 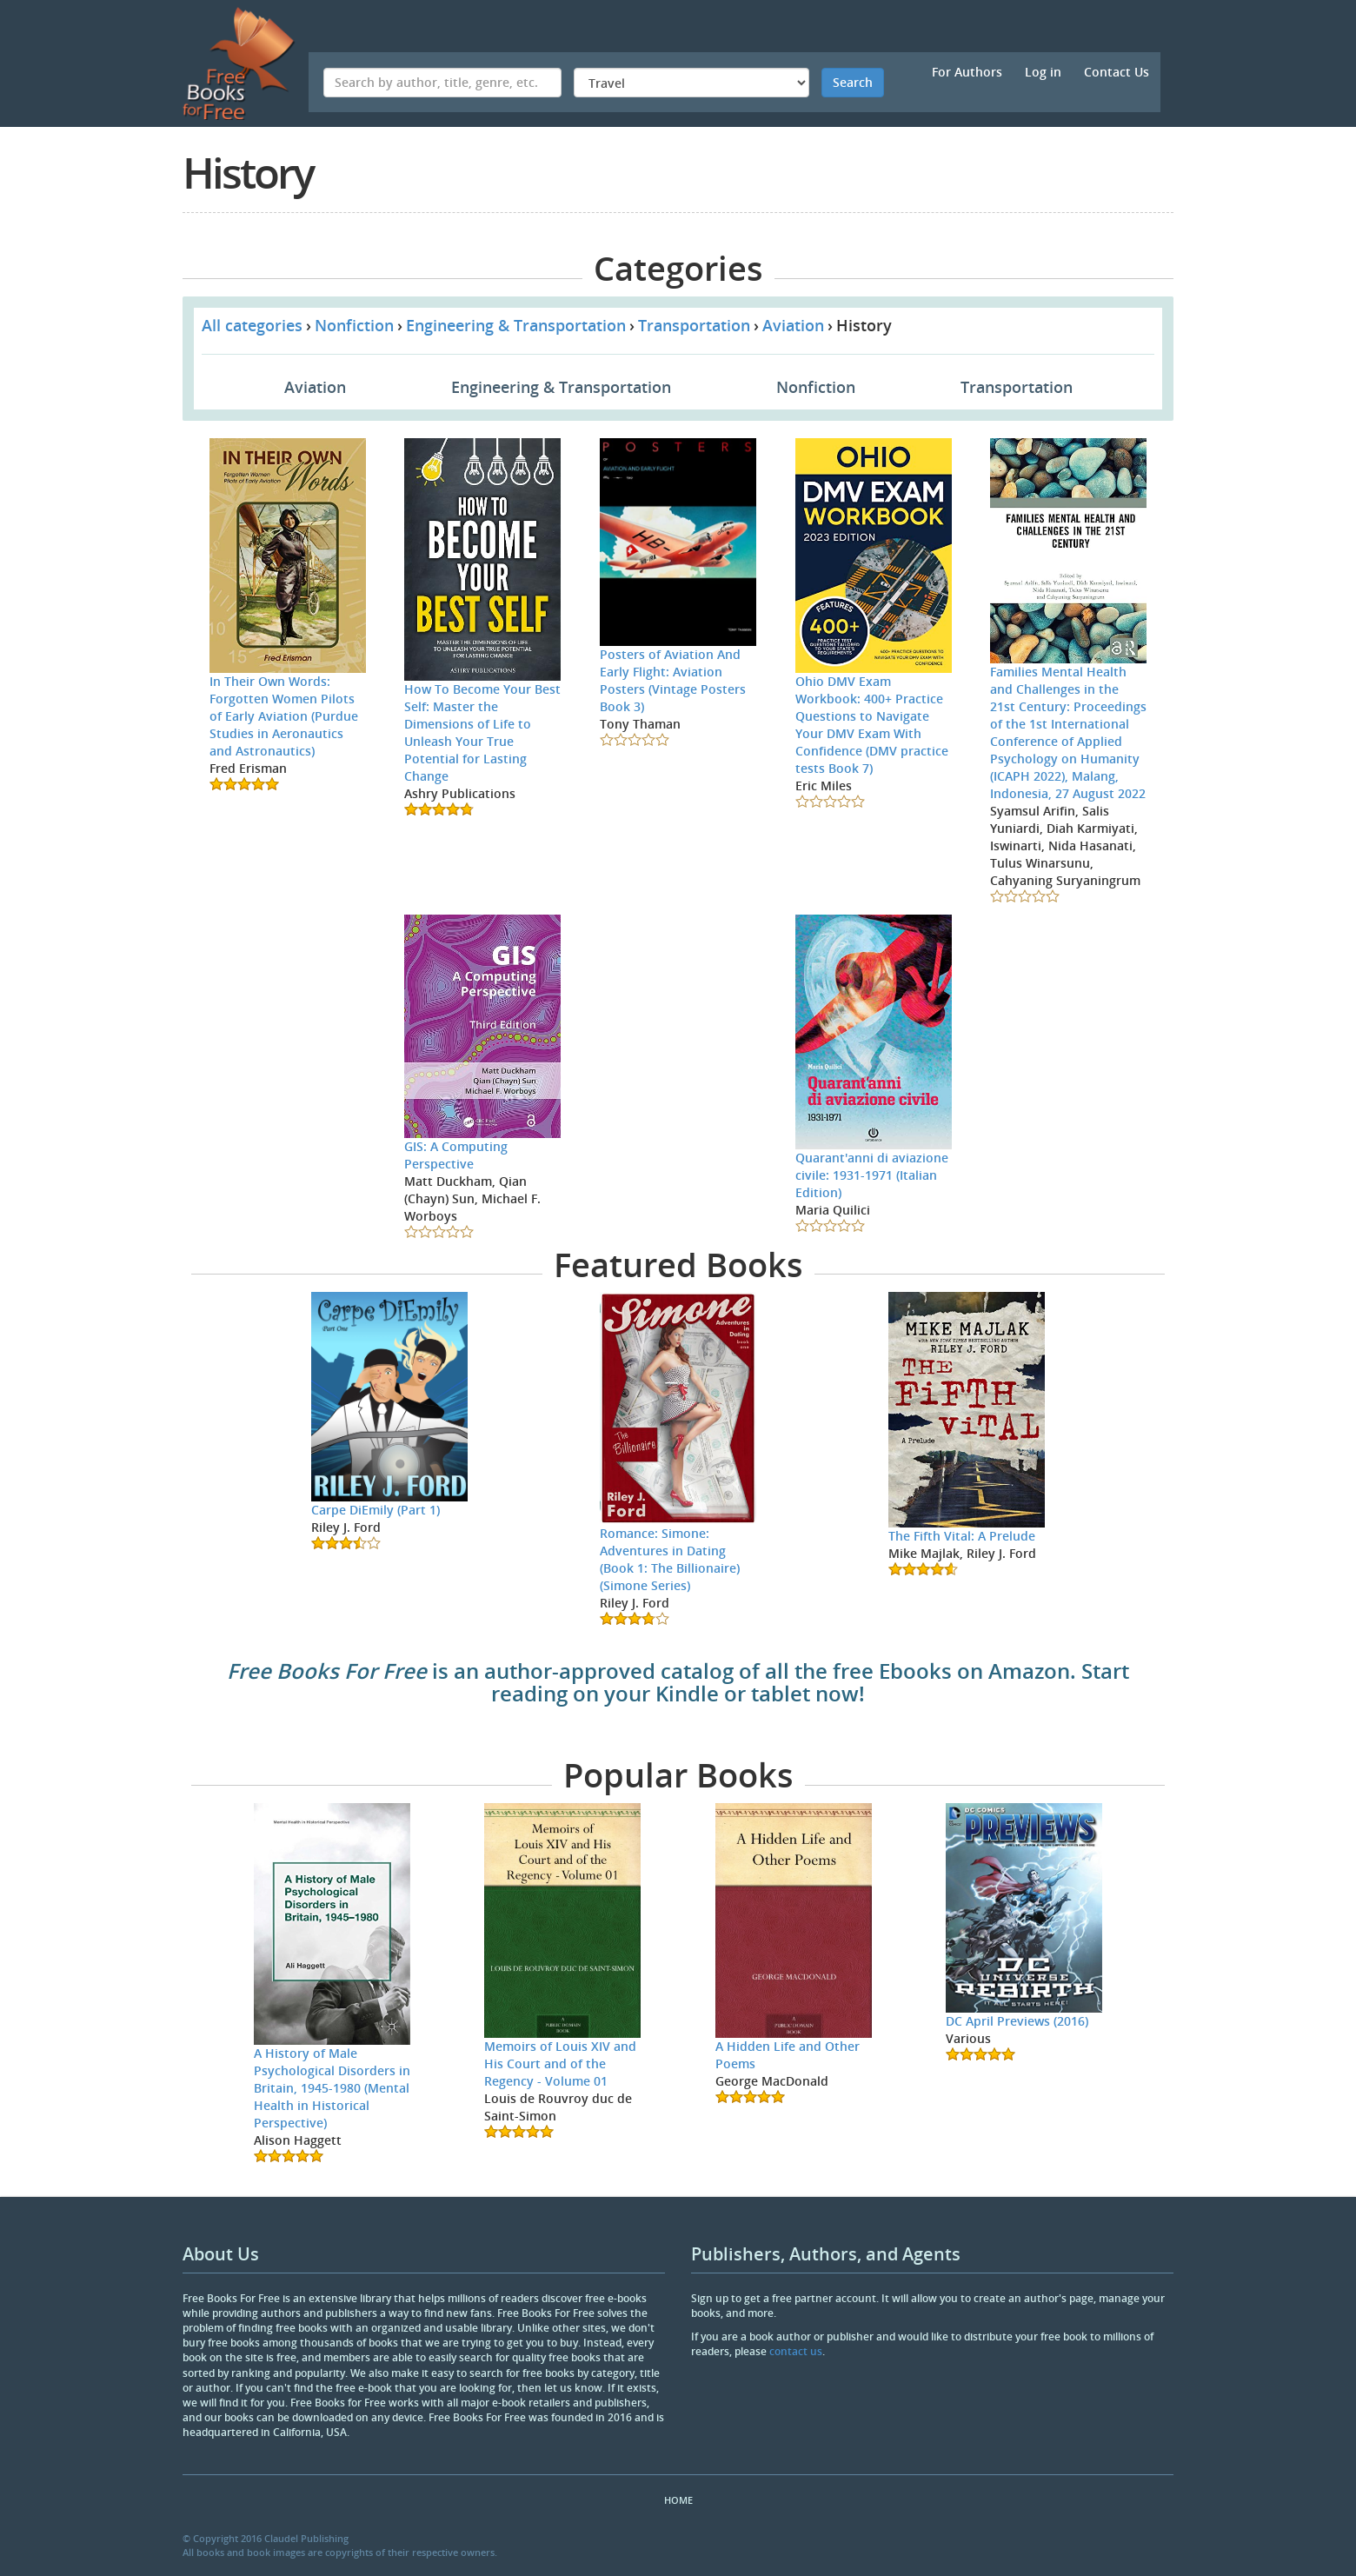 What do you see at coordinates (678, 2499) in the screenshot?
I see `Home` at bounding box center [678, 2499].